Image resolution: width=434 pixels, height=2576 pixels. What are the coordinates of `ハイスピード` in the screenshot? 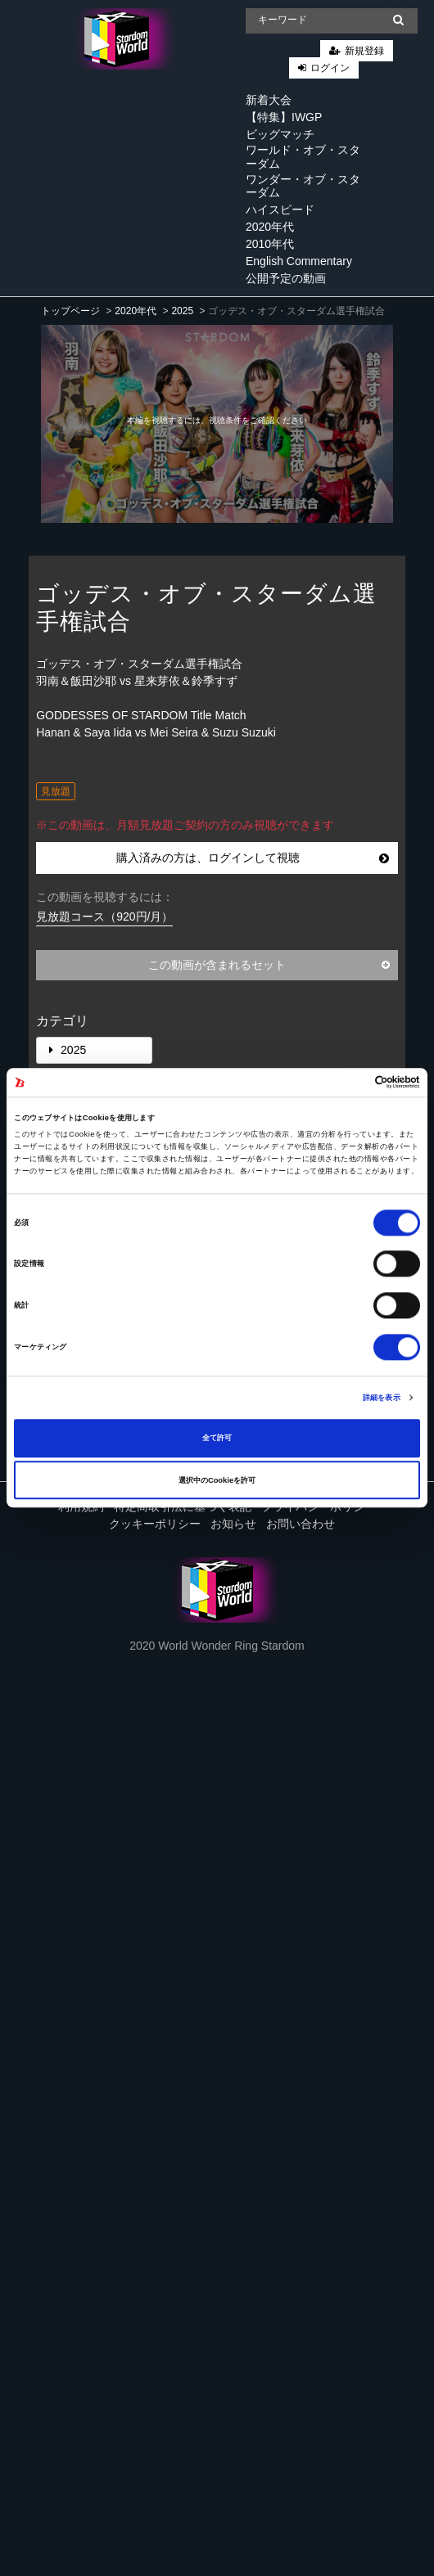 It's located at (280, 209).